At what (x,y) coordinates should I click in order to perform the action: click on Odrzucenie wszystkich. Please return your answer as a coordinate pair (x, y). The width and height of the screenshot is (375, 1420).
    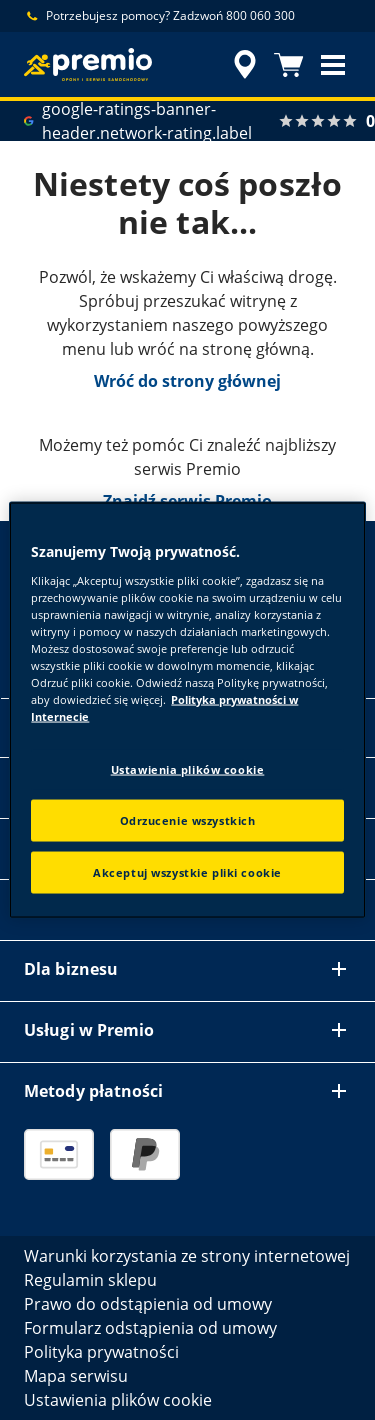
    Looking at the image, I should click on (188, 820).